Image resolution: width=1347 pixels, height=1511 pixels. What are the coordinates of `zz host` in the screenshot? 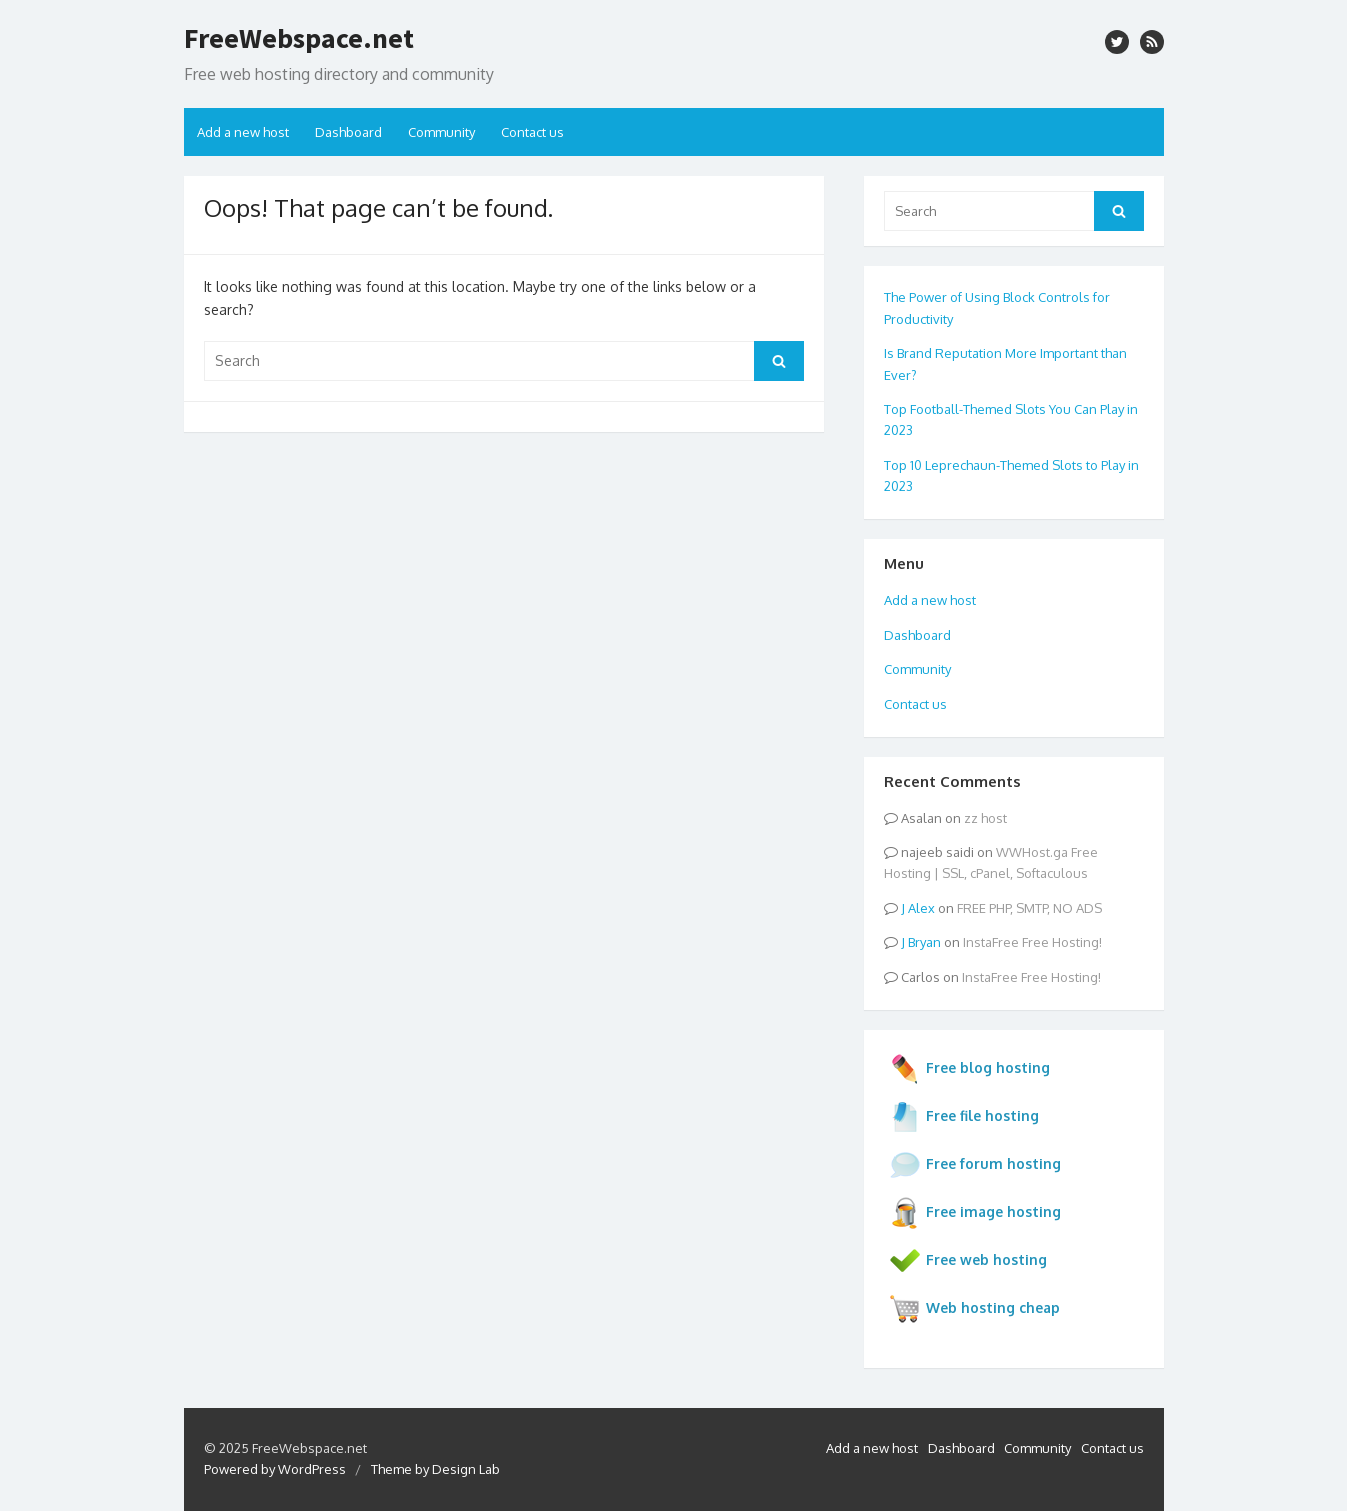 It's located at (985, 818).